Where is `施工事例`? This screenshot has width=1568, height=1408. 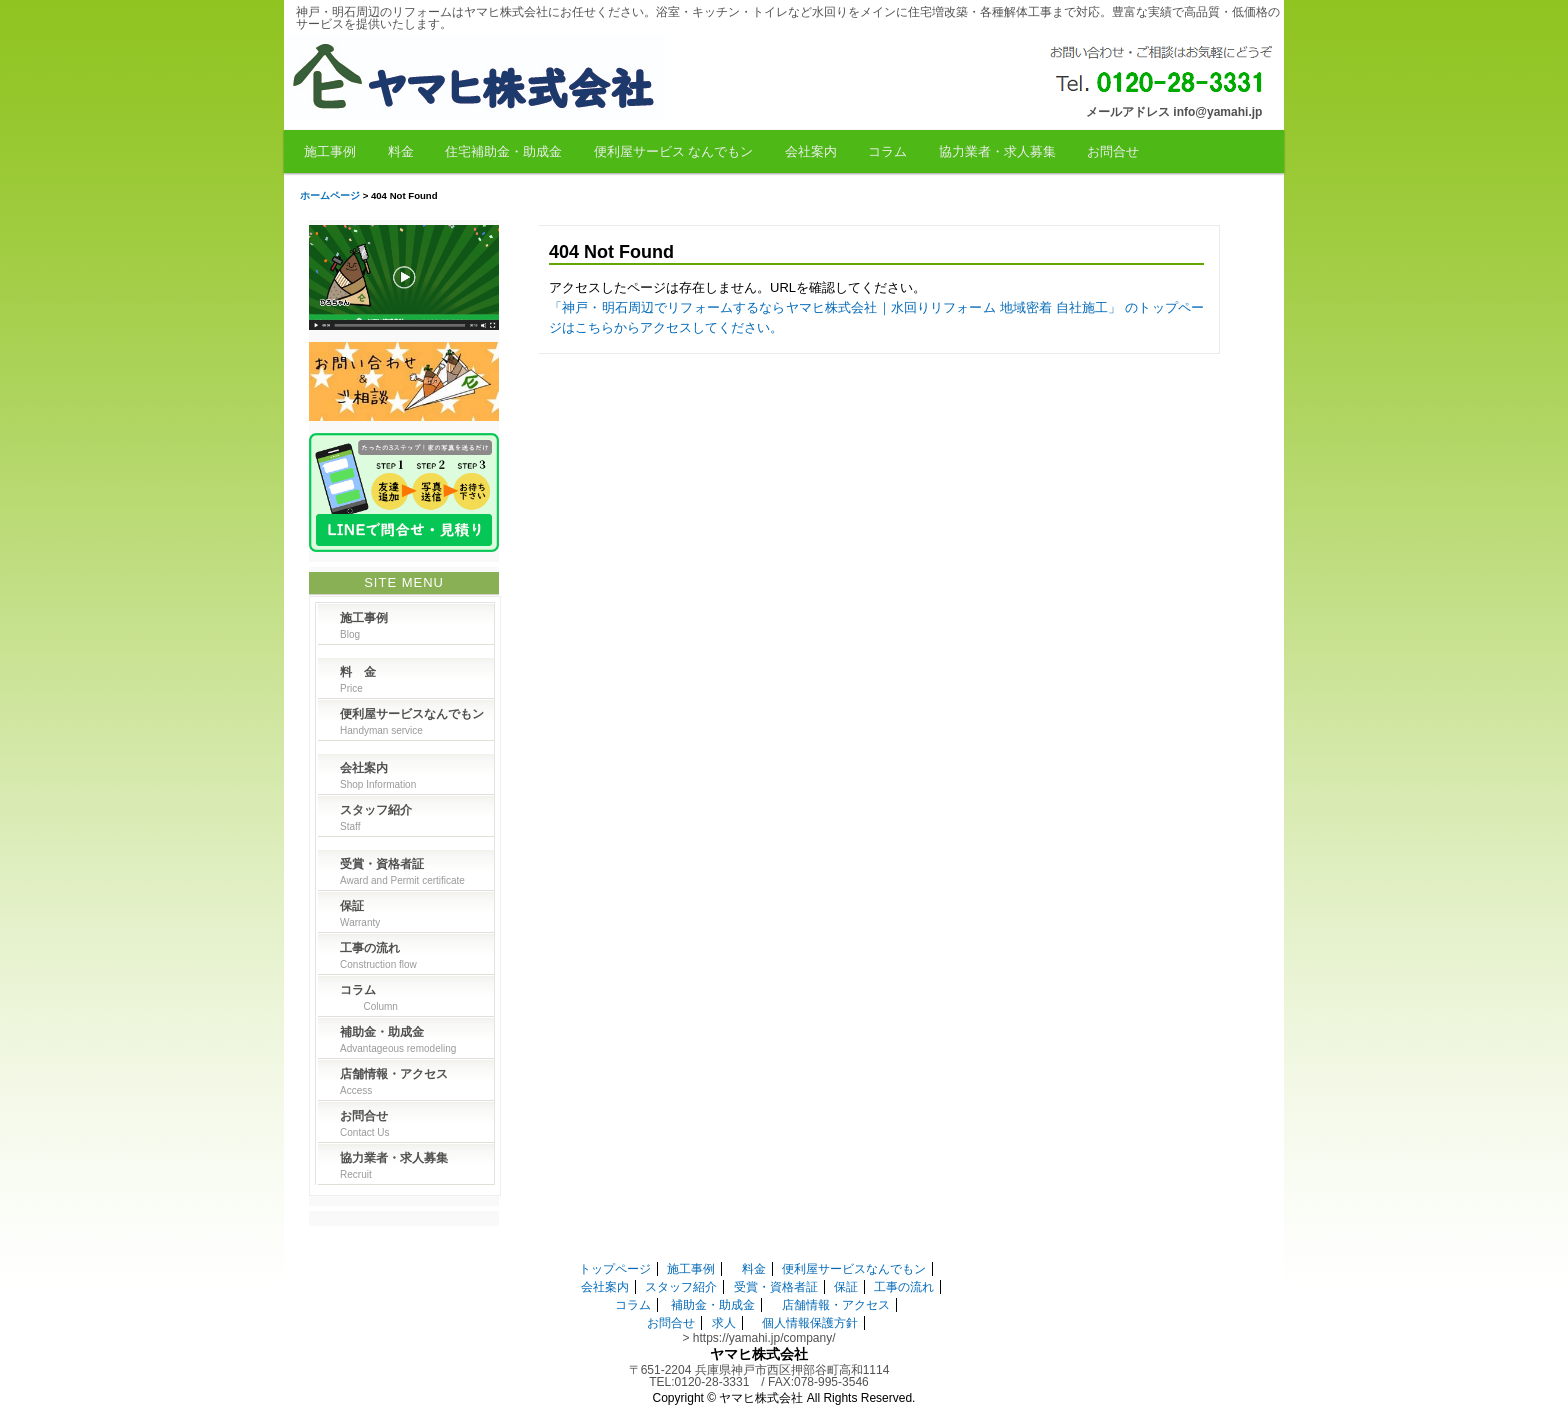 施工事例 is located at coordinates (330, 151).